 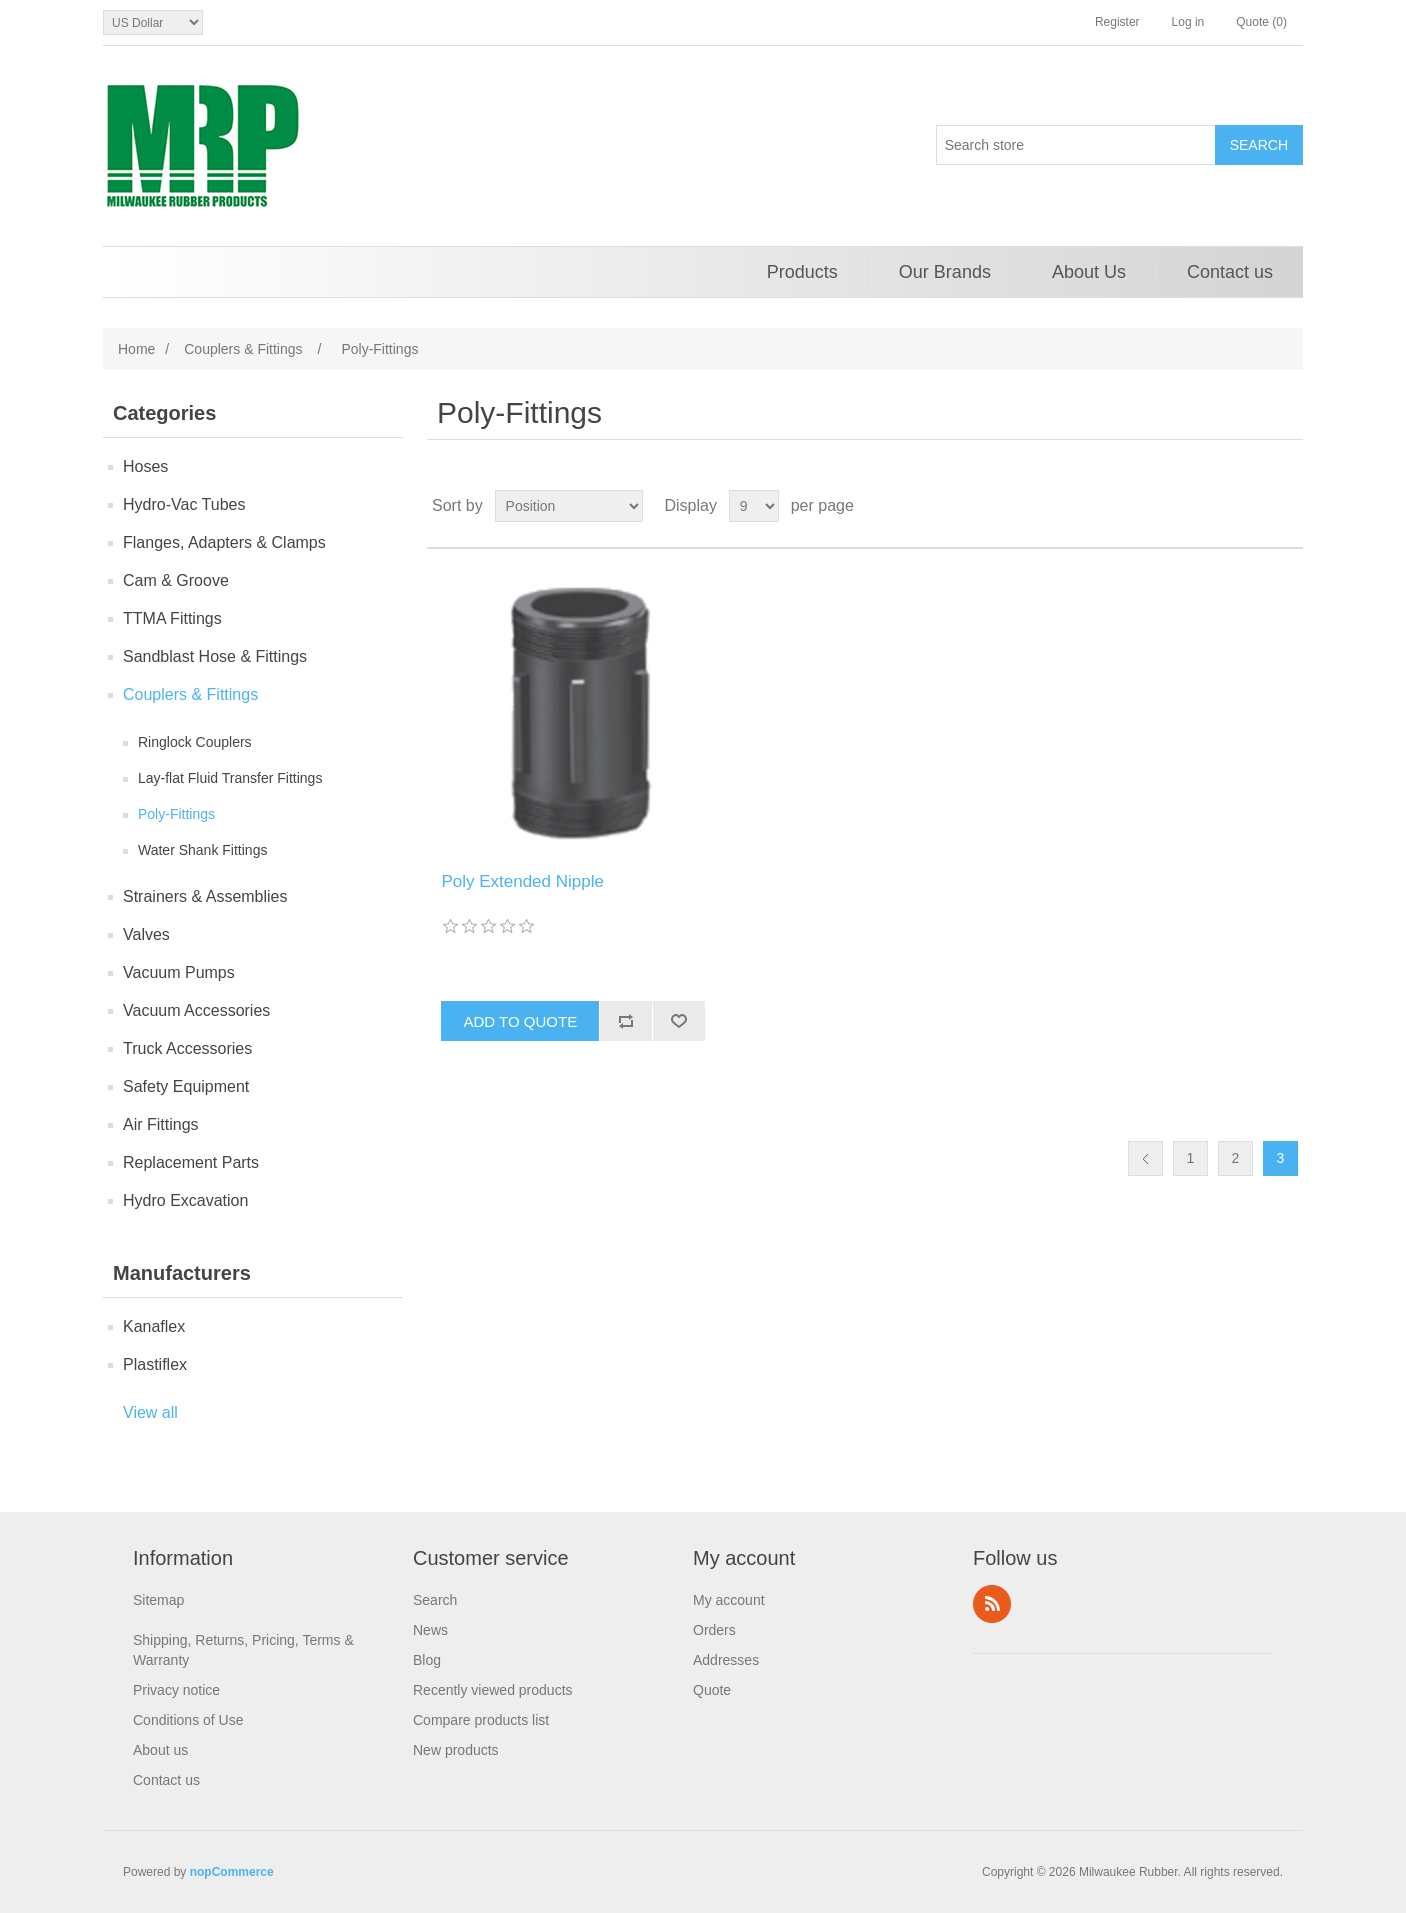 I want to click on Compare products list, so click(x=481, y=1720).